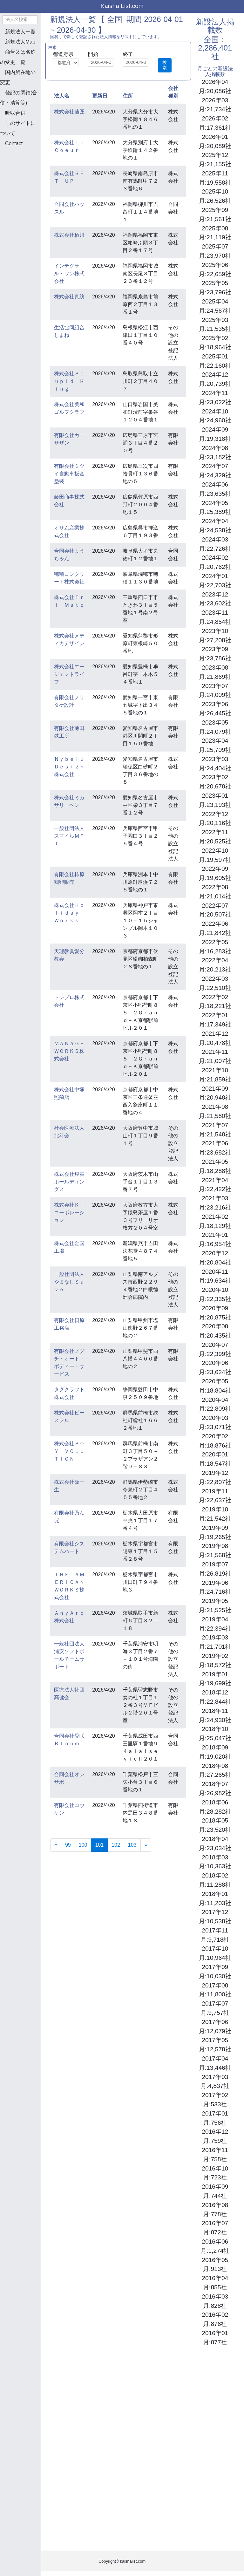 This screenshot has width=244, height=2576. What do you see at coordinates (18, 77) in the screenshot?
I see `国内所在地の変更` at bounding box center [18, 77].